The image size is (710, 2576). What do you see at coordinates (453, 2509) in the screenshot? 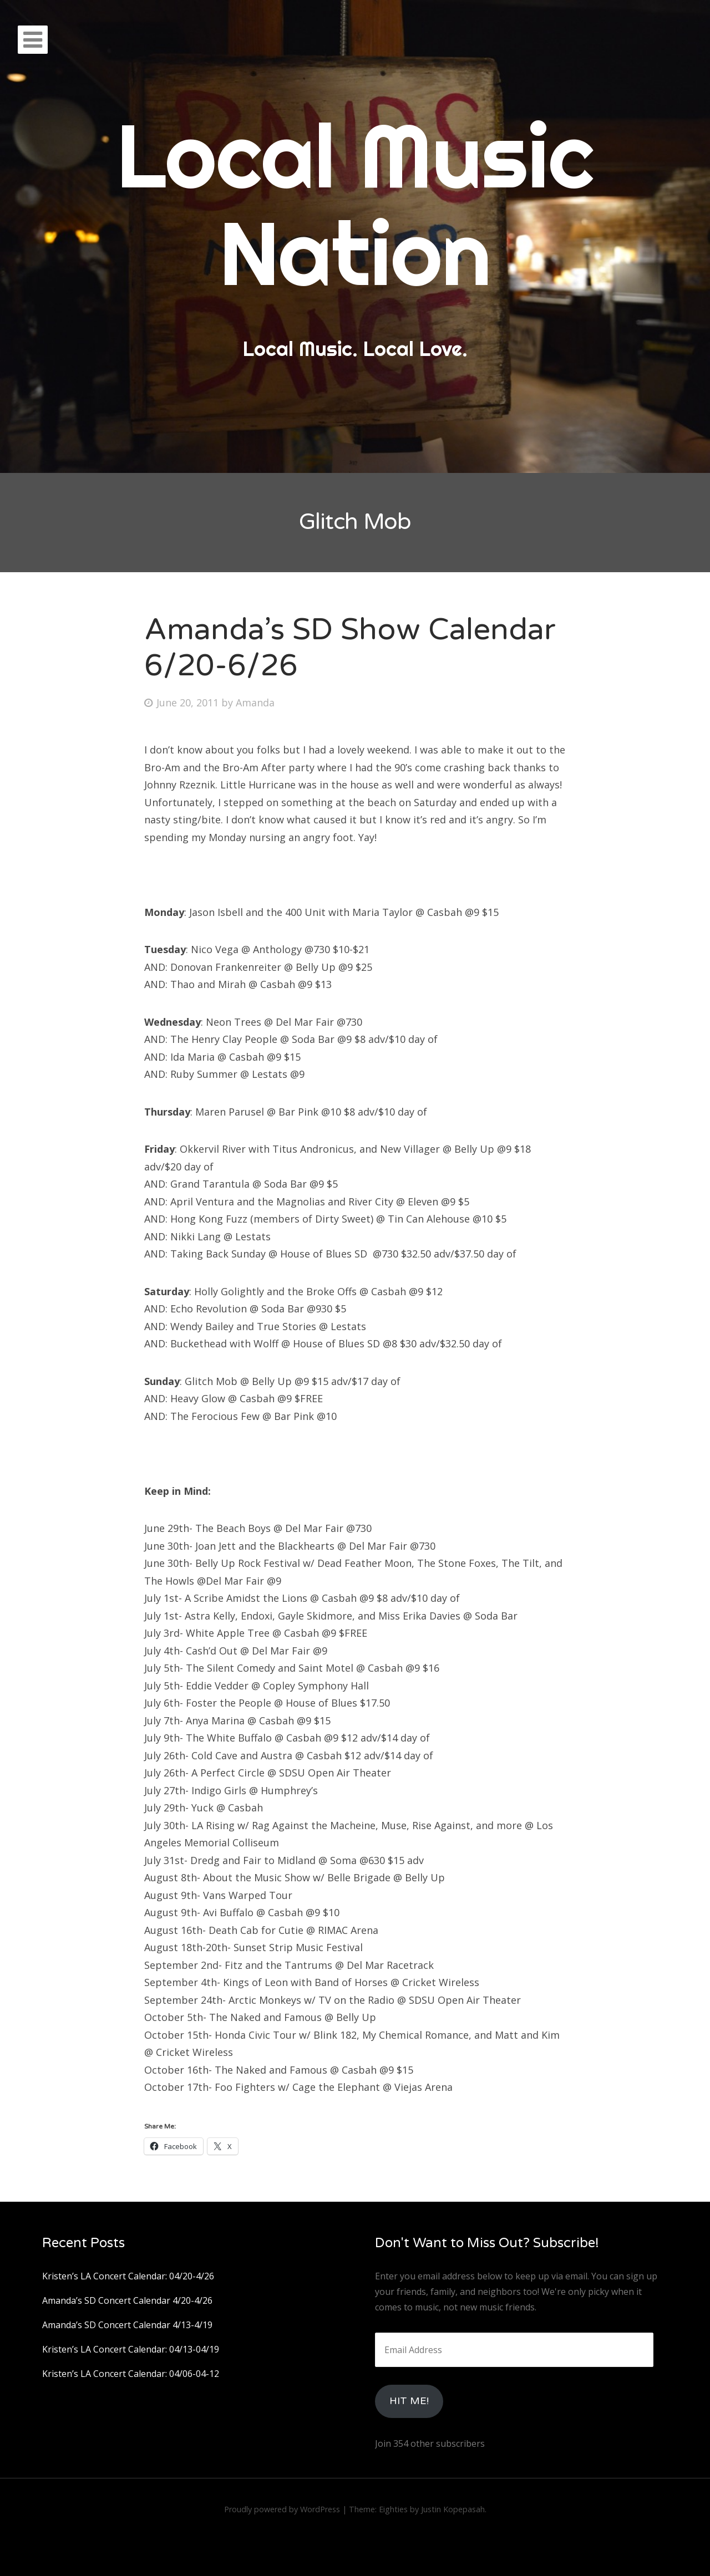
I see `Justin Kopepasah` at bounding box center [453, 2509].